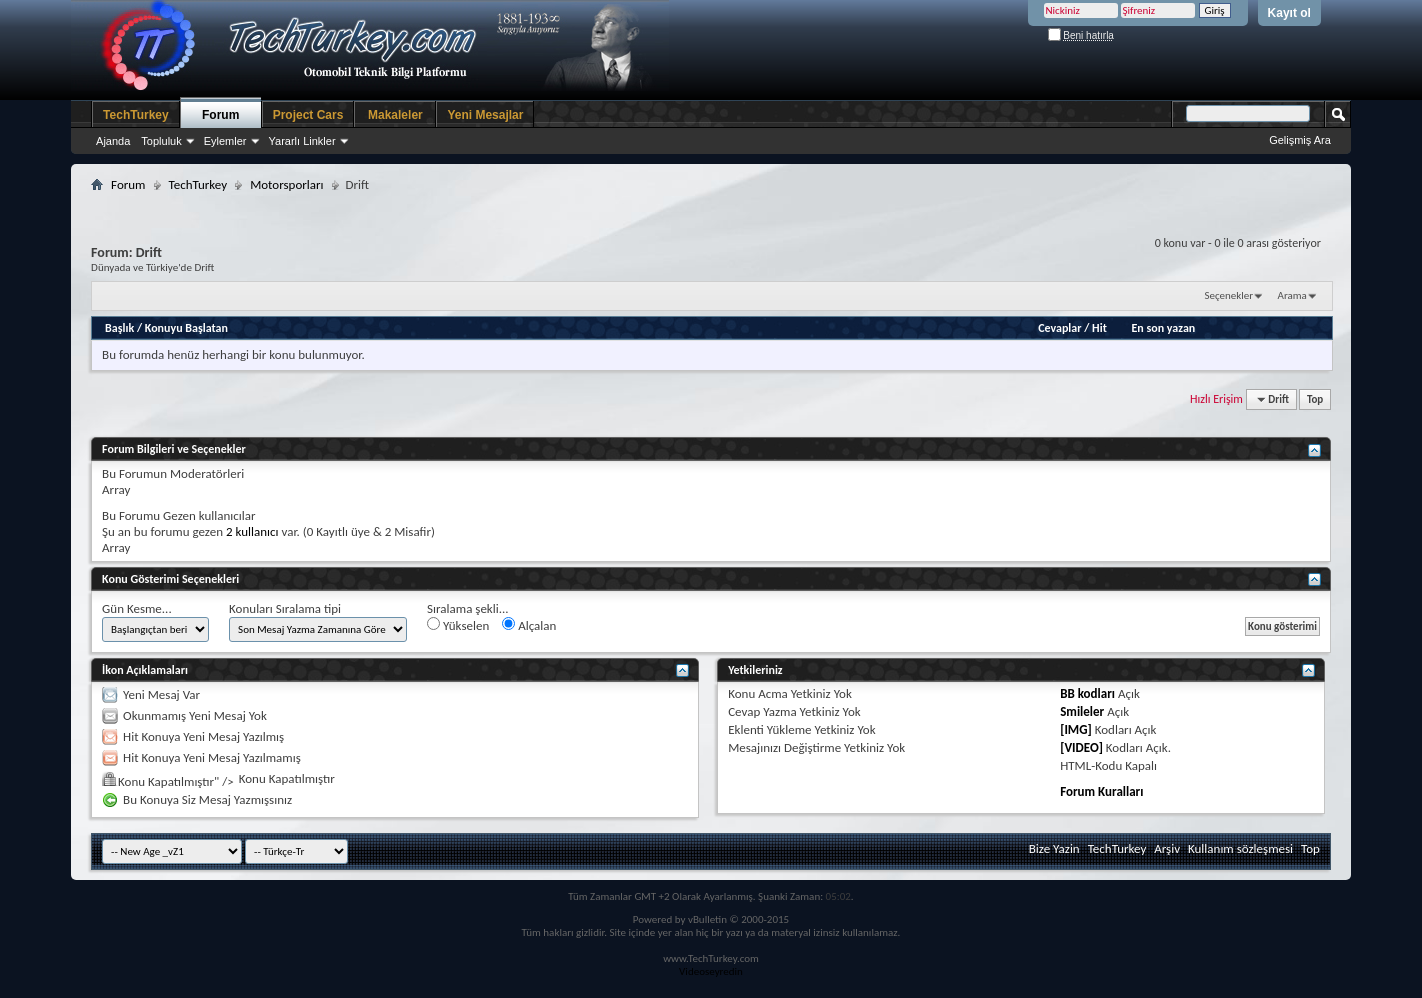  Describe the element at coordinates (1292, 295) in the screenshot. I see `Arama` at that location.